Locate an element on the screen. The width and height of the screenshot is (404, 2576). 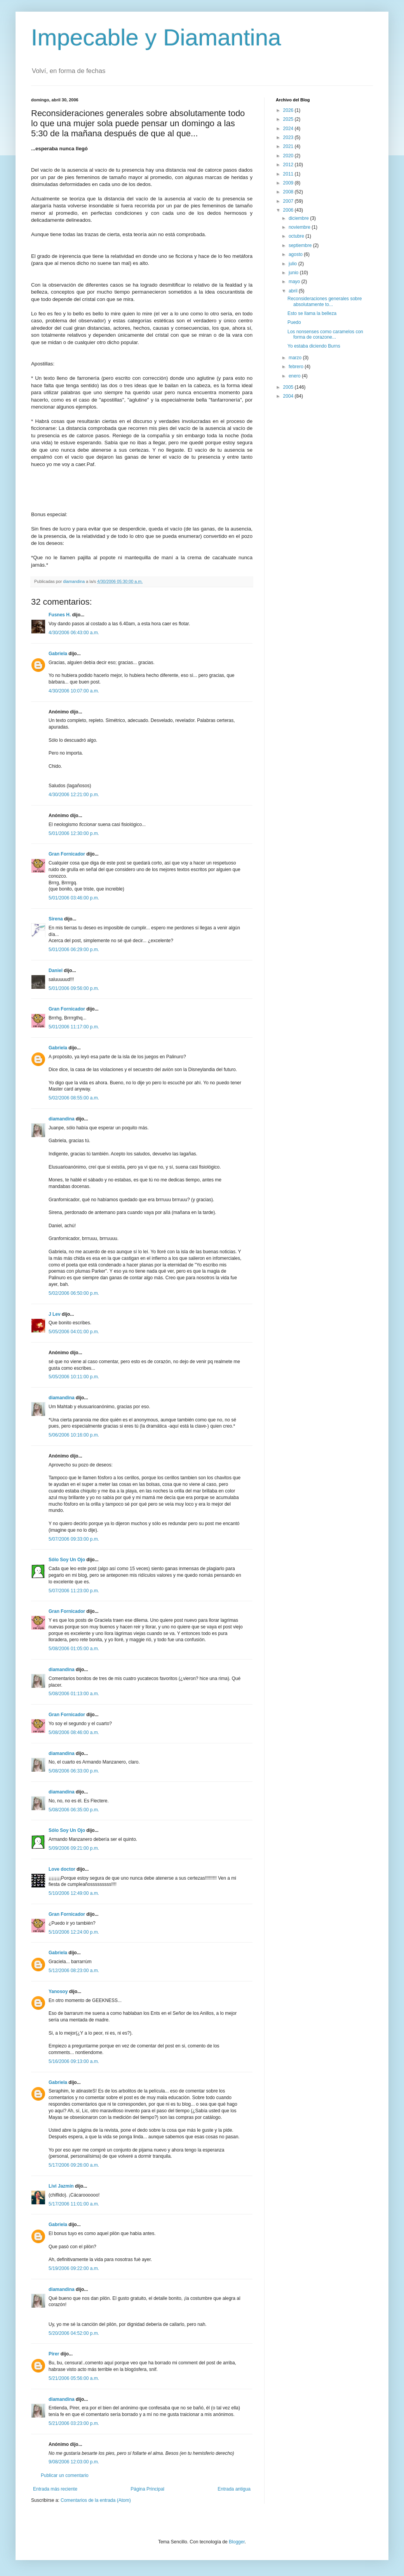
febrero is located at coordinates (297, 366).